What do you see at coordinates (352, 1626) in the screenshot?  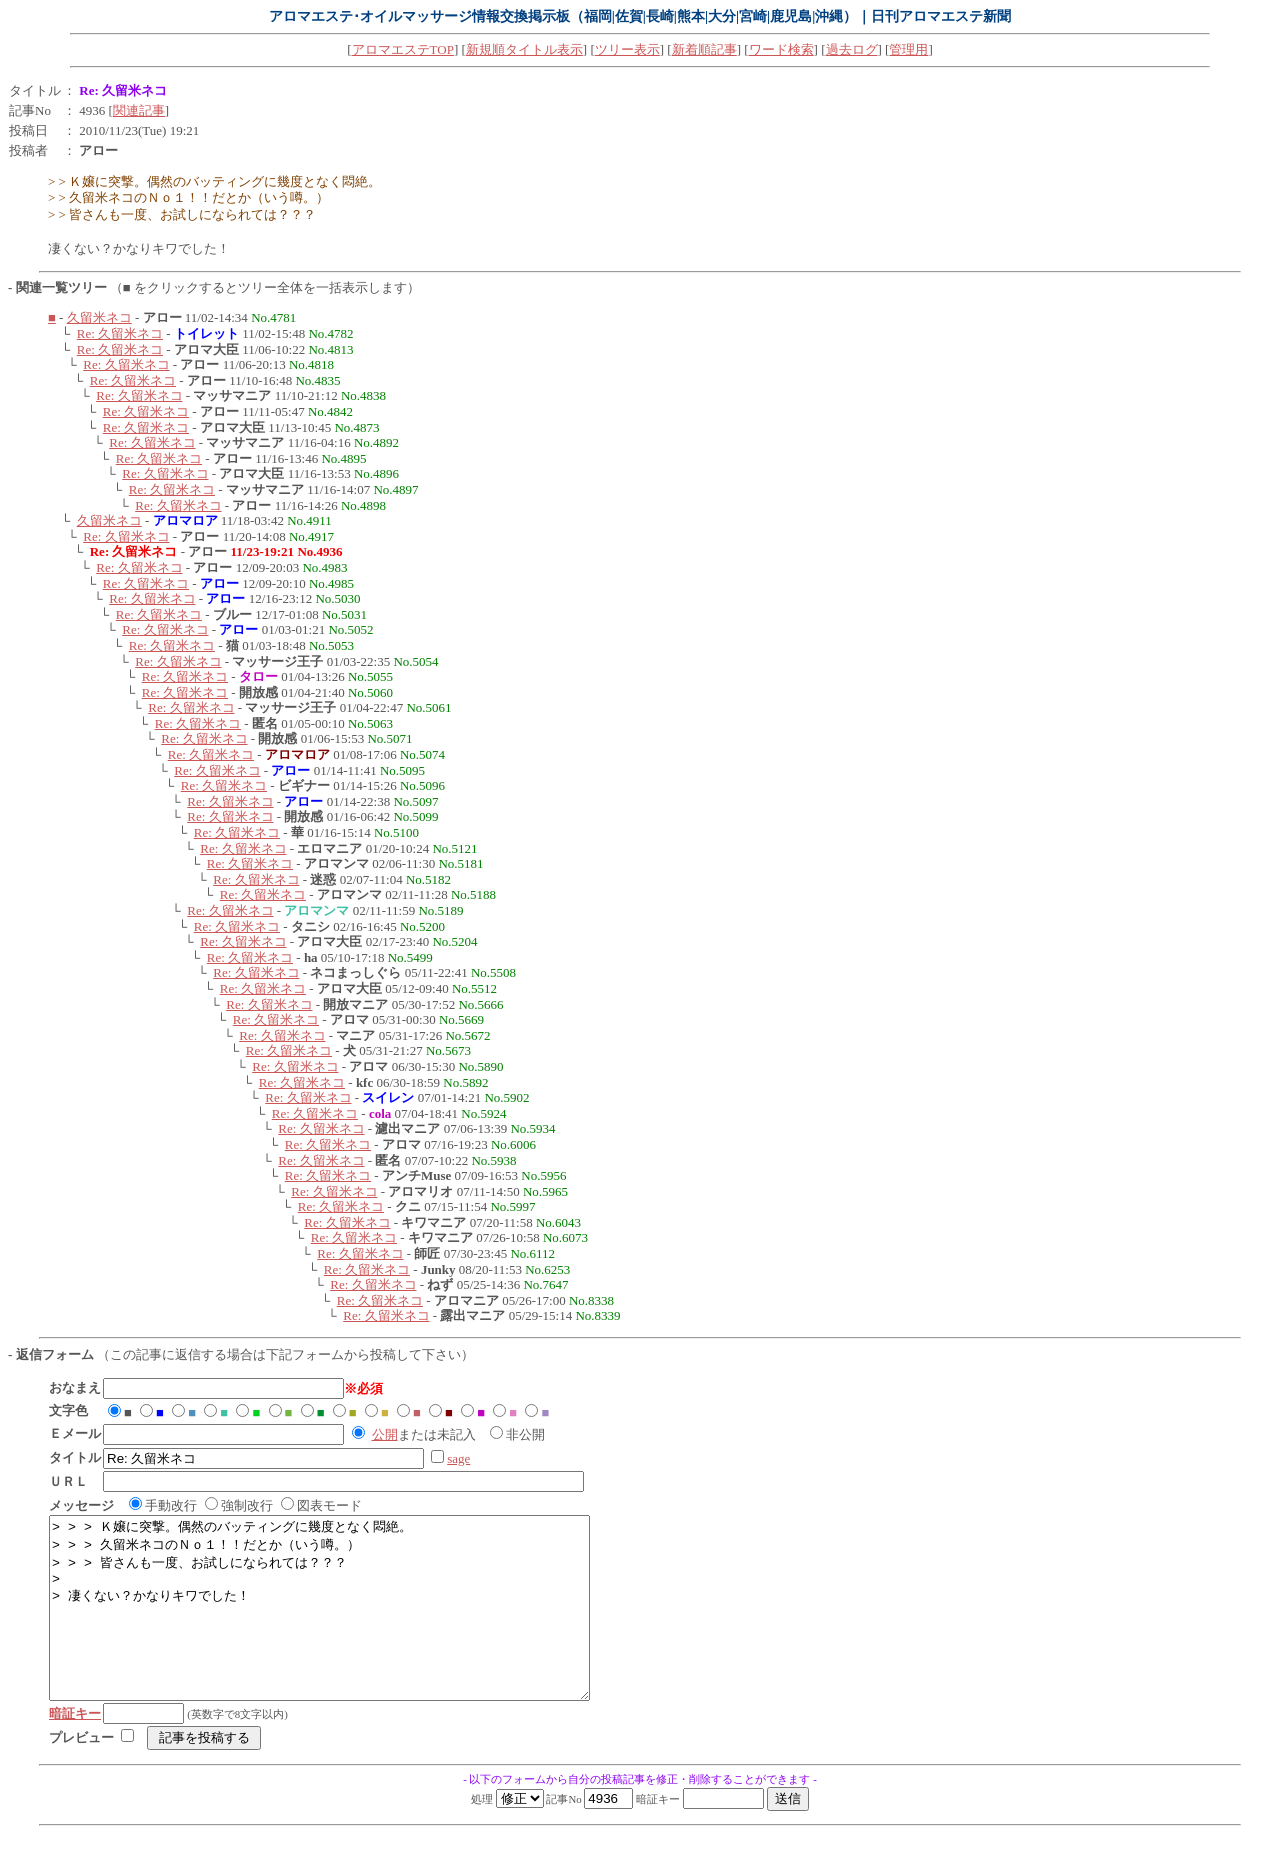 I see `> > > Ｋ嬢に突撃。偶然のバッティングに幾度となく悶絶。 > > > 久留米ネコのＮｏ１！！だとか（いう噂。） > > > 皆さんも一度、お試しになられては？？？ > > 凄くない？かなりキワでした！` at bounding box center [352, 1626].